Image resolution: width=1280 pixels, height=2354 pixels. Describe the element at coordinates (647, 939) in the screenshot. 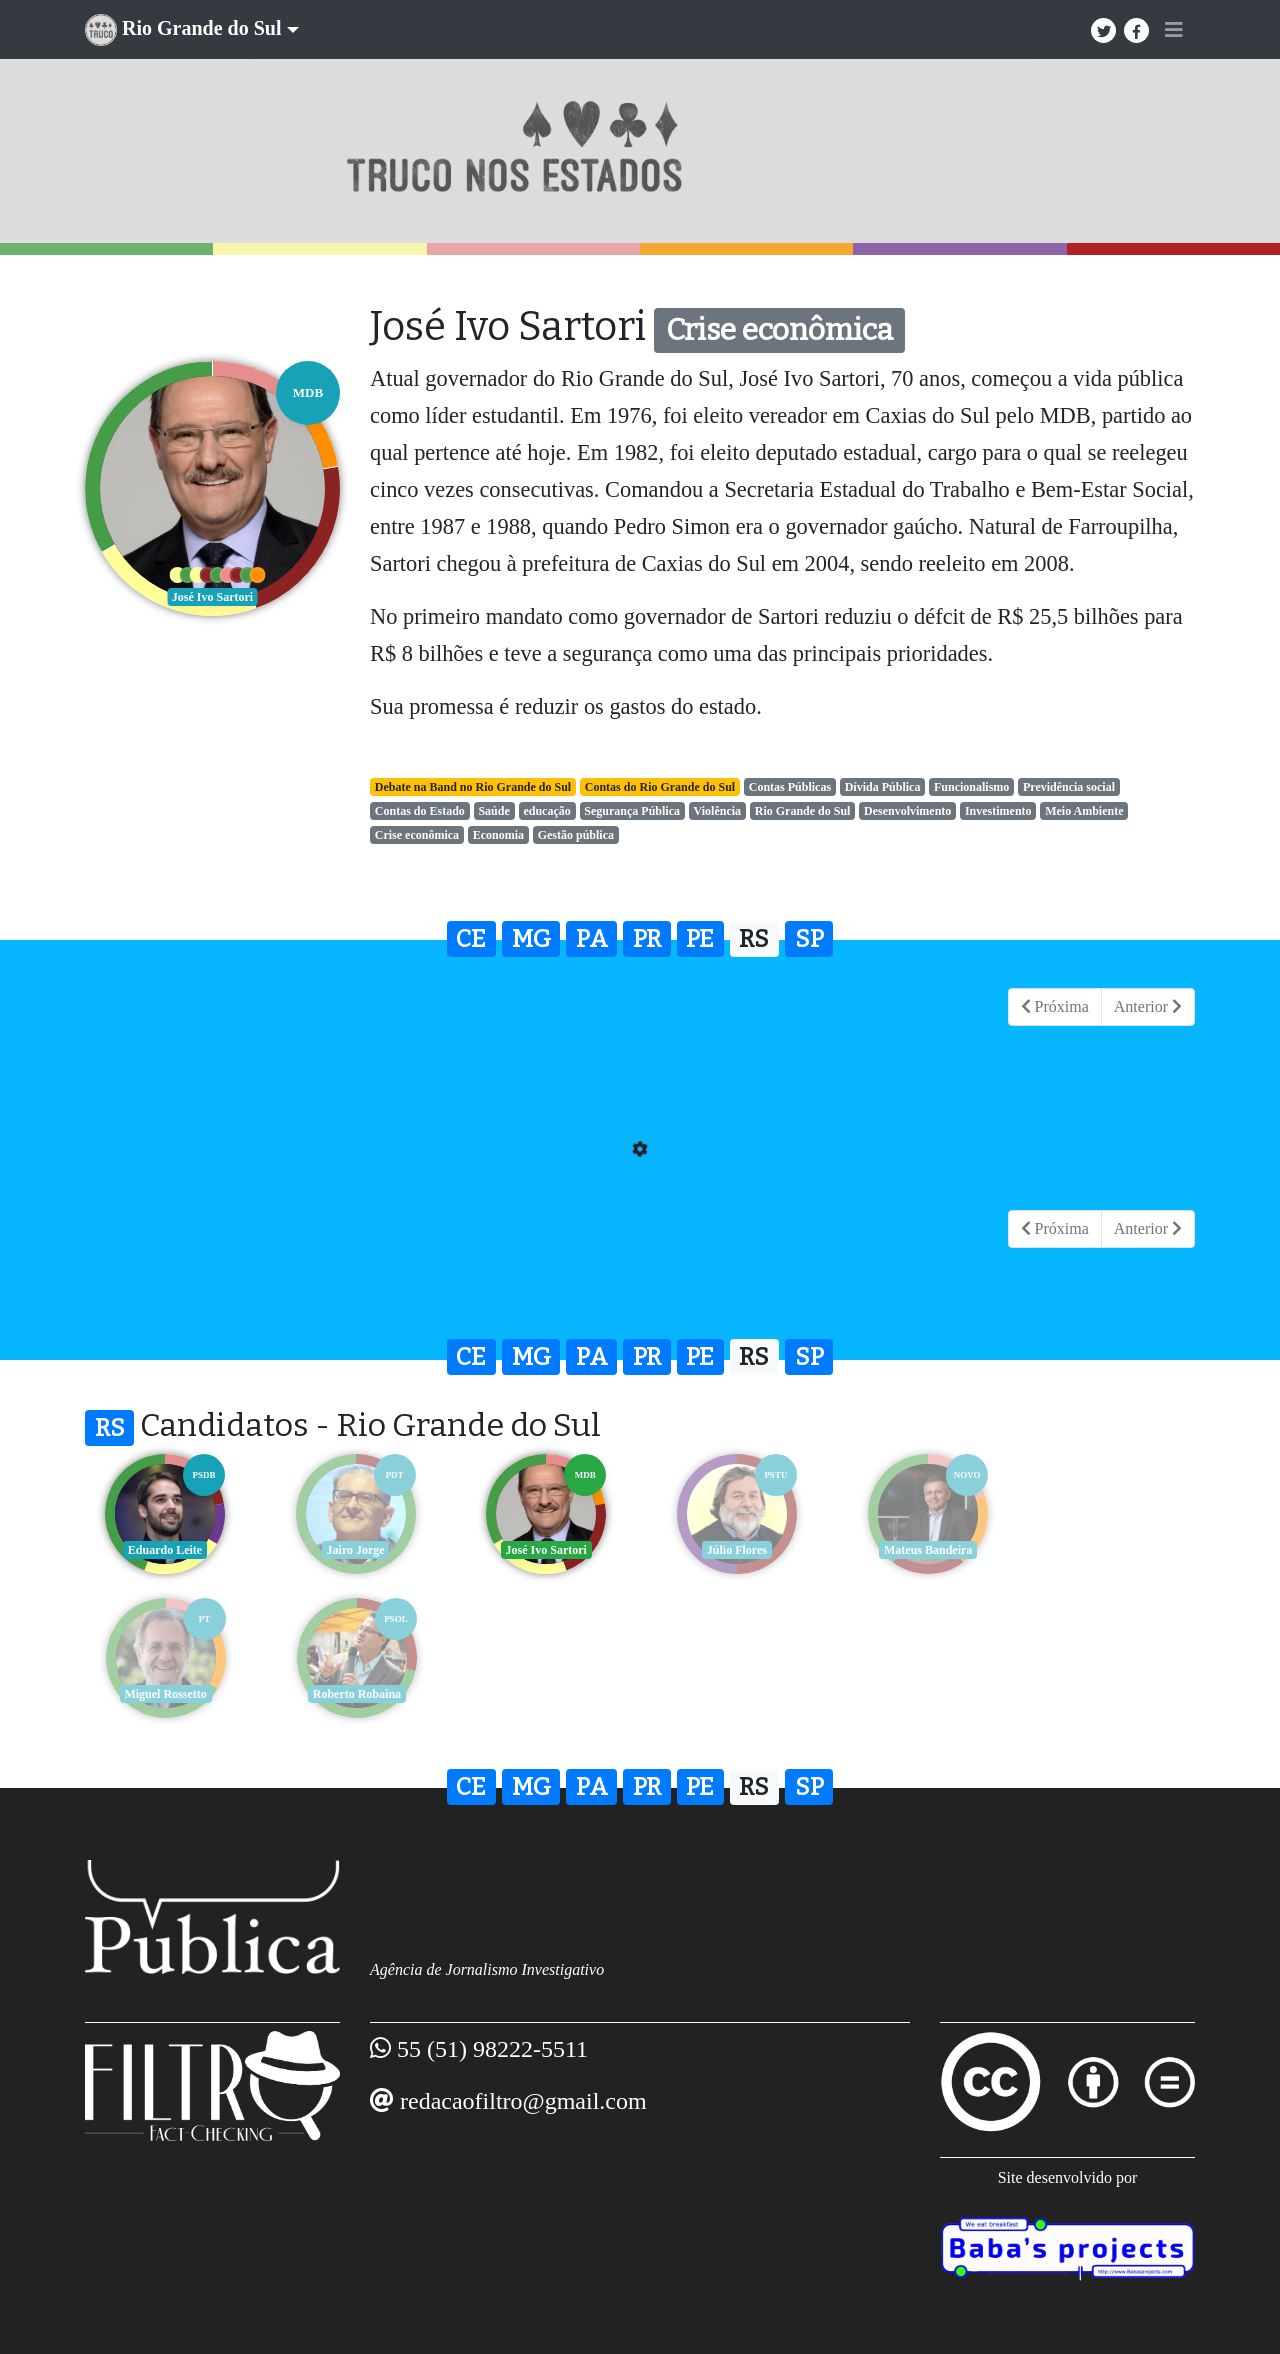

I see `PR` at that location.